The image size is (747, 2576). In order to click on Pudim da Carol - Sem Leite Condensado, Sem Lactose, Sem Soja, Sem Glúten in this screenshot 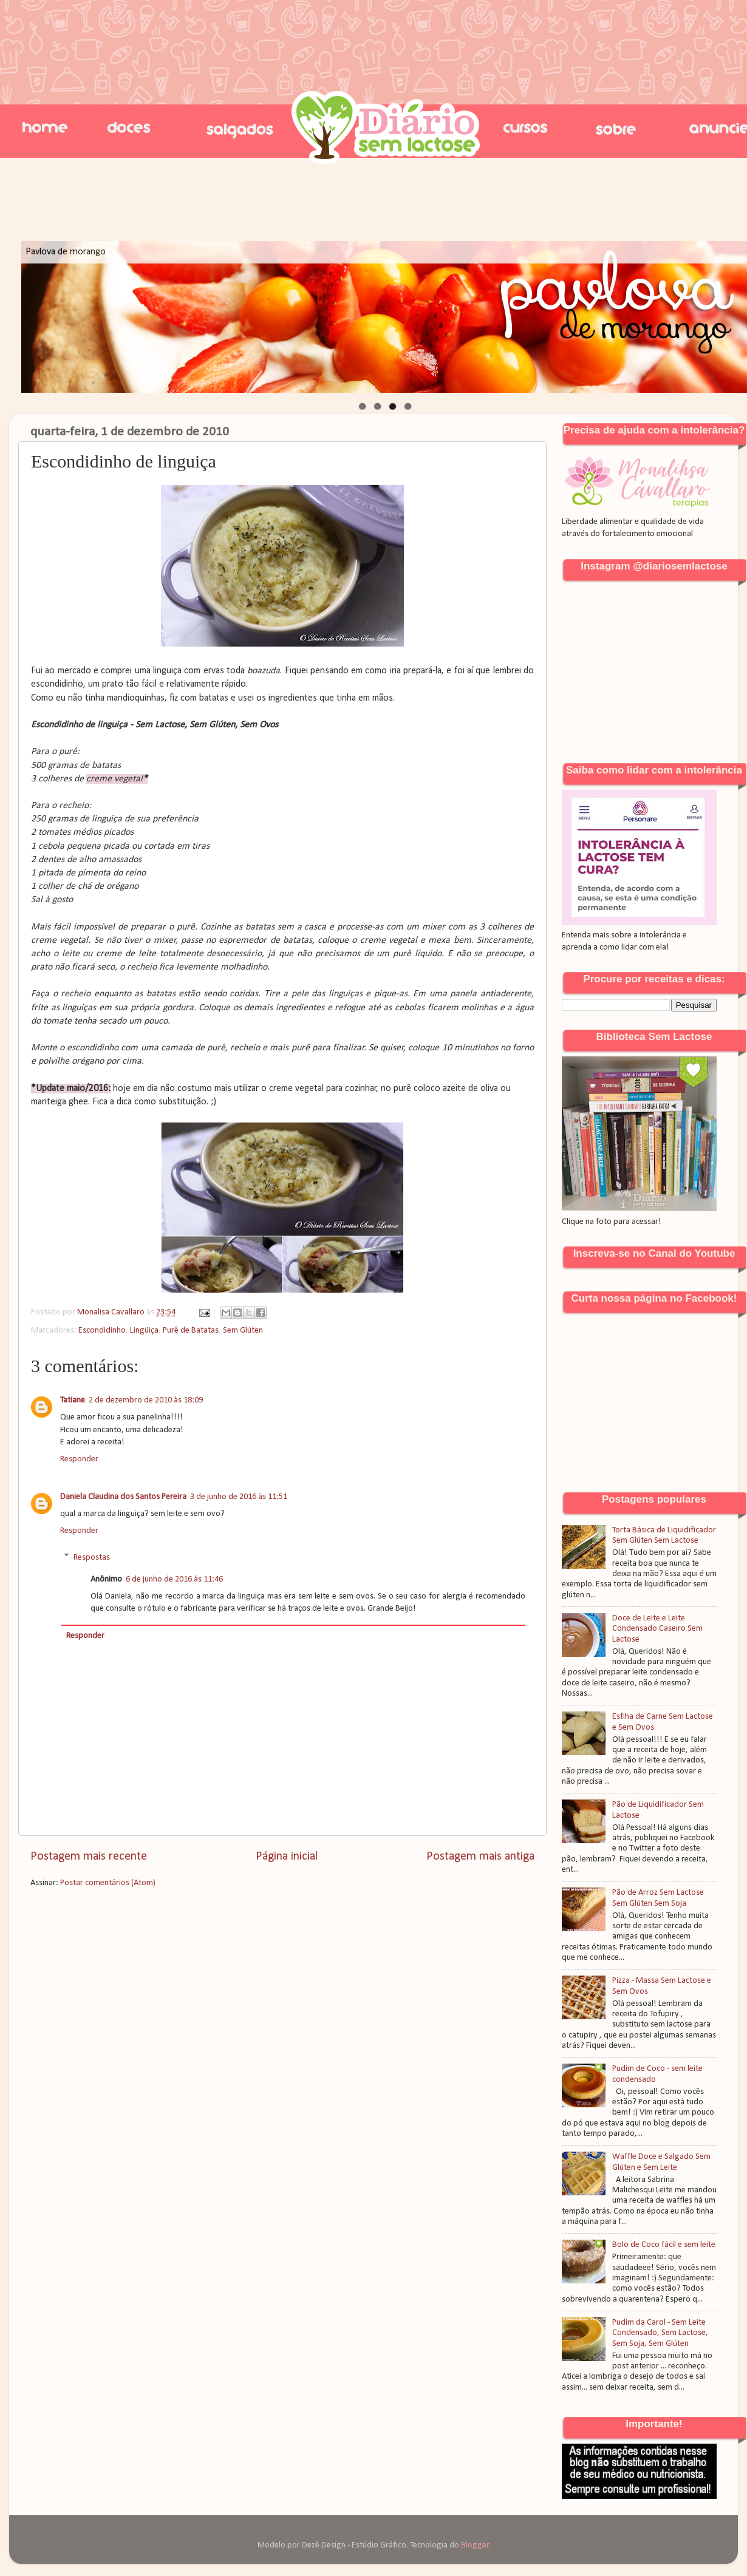, I will do `click(660, 2333)`.